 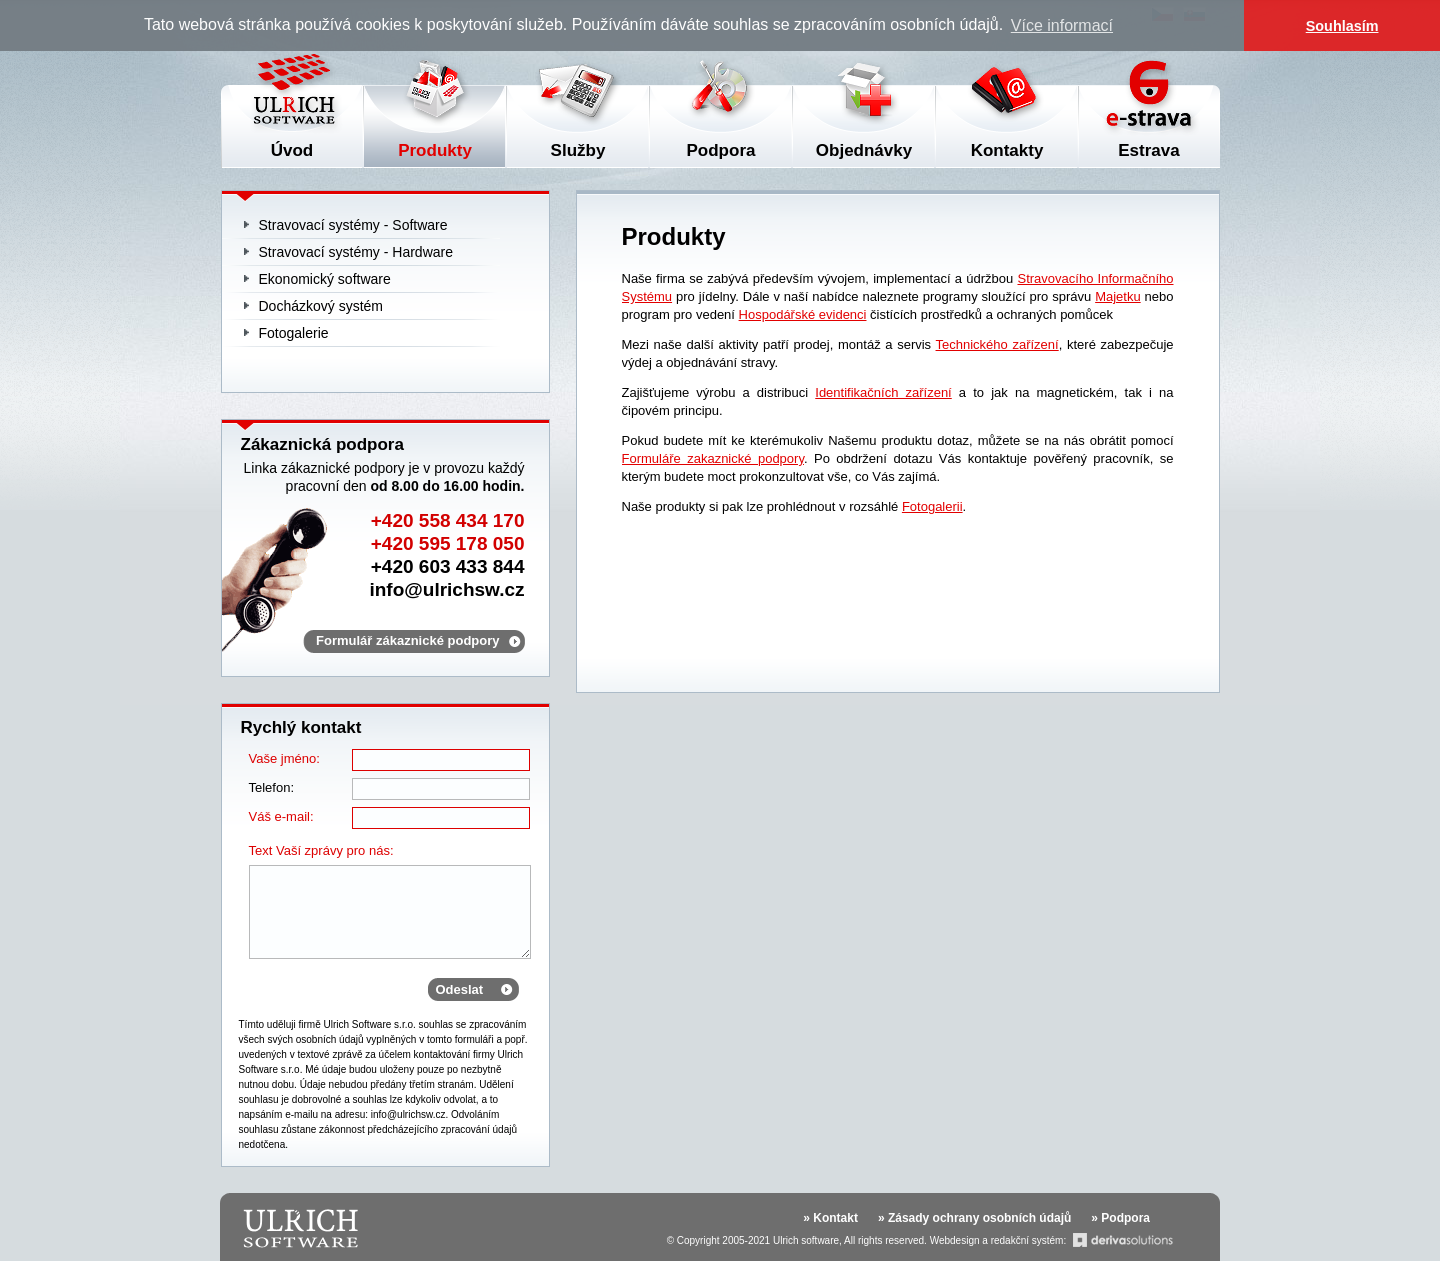 What do you see at coordinates (932, 506) in the screenshot?
I see `Fotogalerii` at bounding box center [932, 506].